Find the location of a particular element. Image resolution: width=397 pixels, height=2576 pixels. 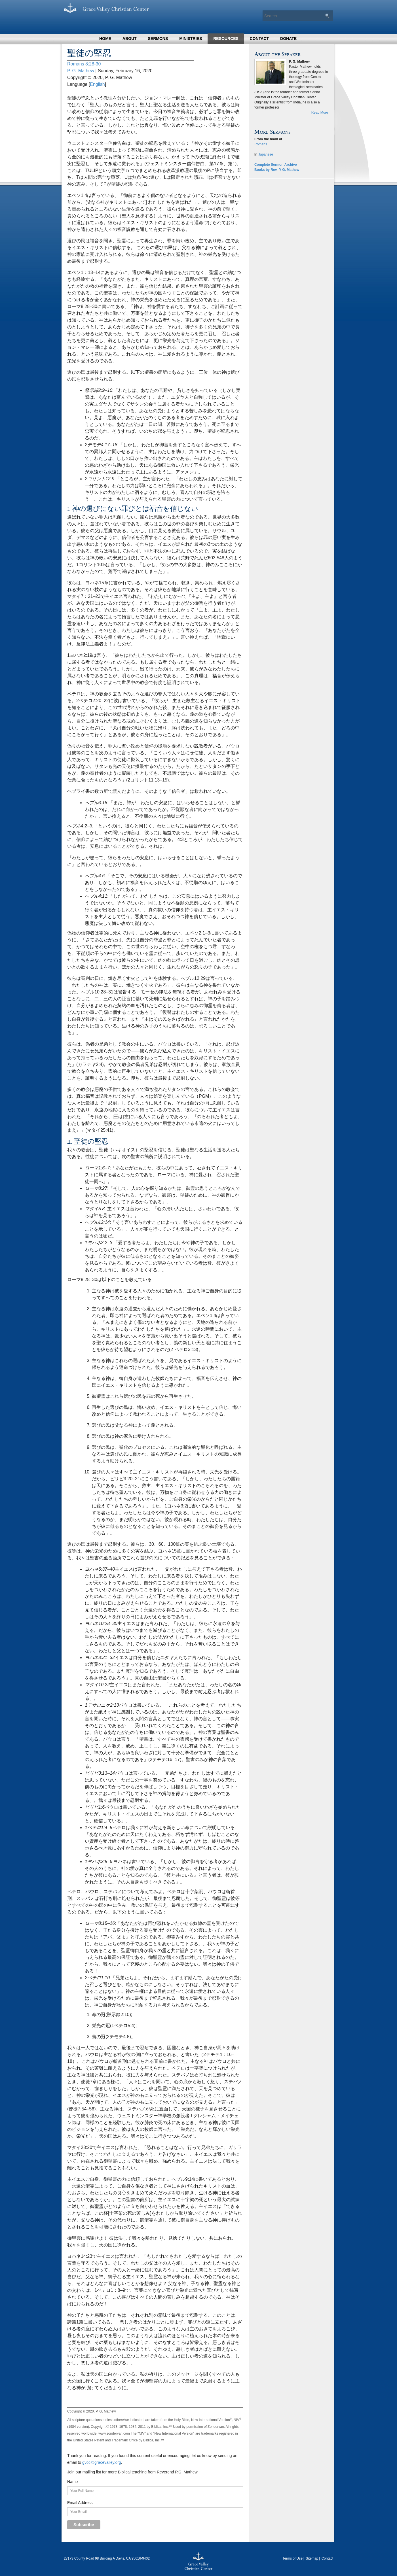

Books by Rev. P. G. Mathew is located at coordinates (276, 170).